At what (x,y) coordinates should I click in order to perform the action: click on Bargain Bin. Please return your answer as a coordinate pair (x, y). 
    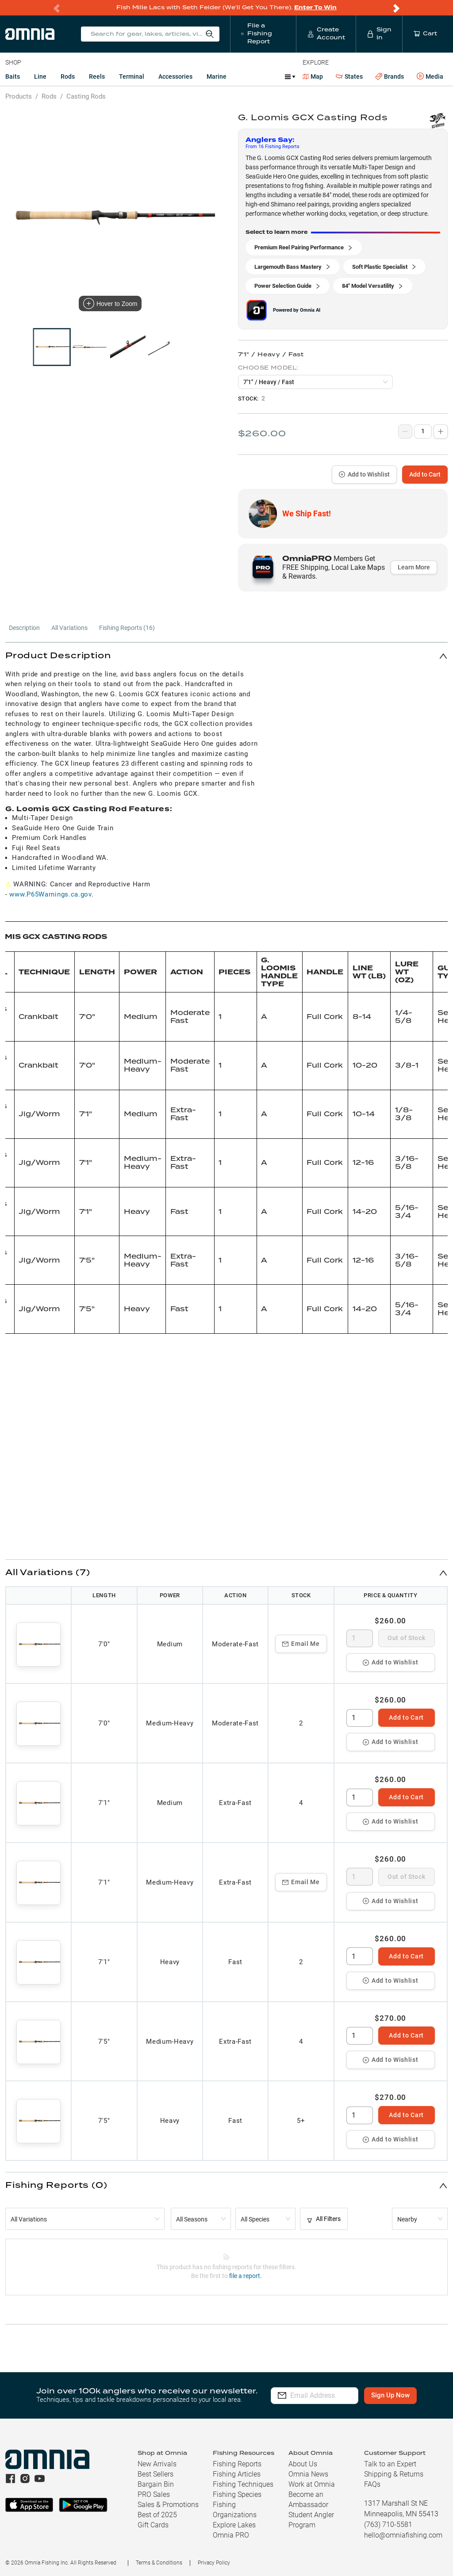
    Looking at the image, I should click on (156, 2484).